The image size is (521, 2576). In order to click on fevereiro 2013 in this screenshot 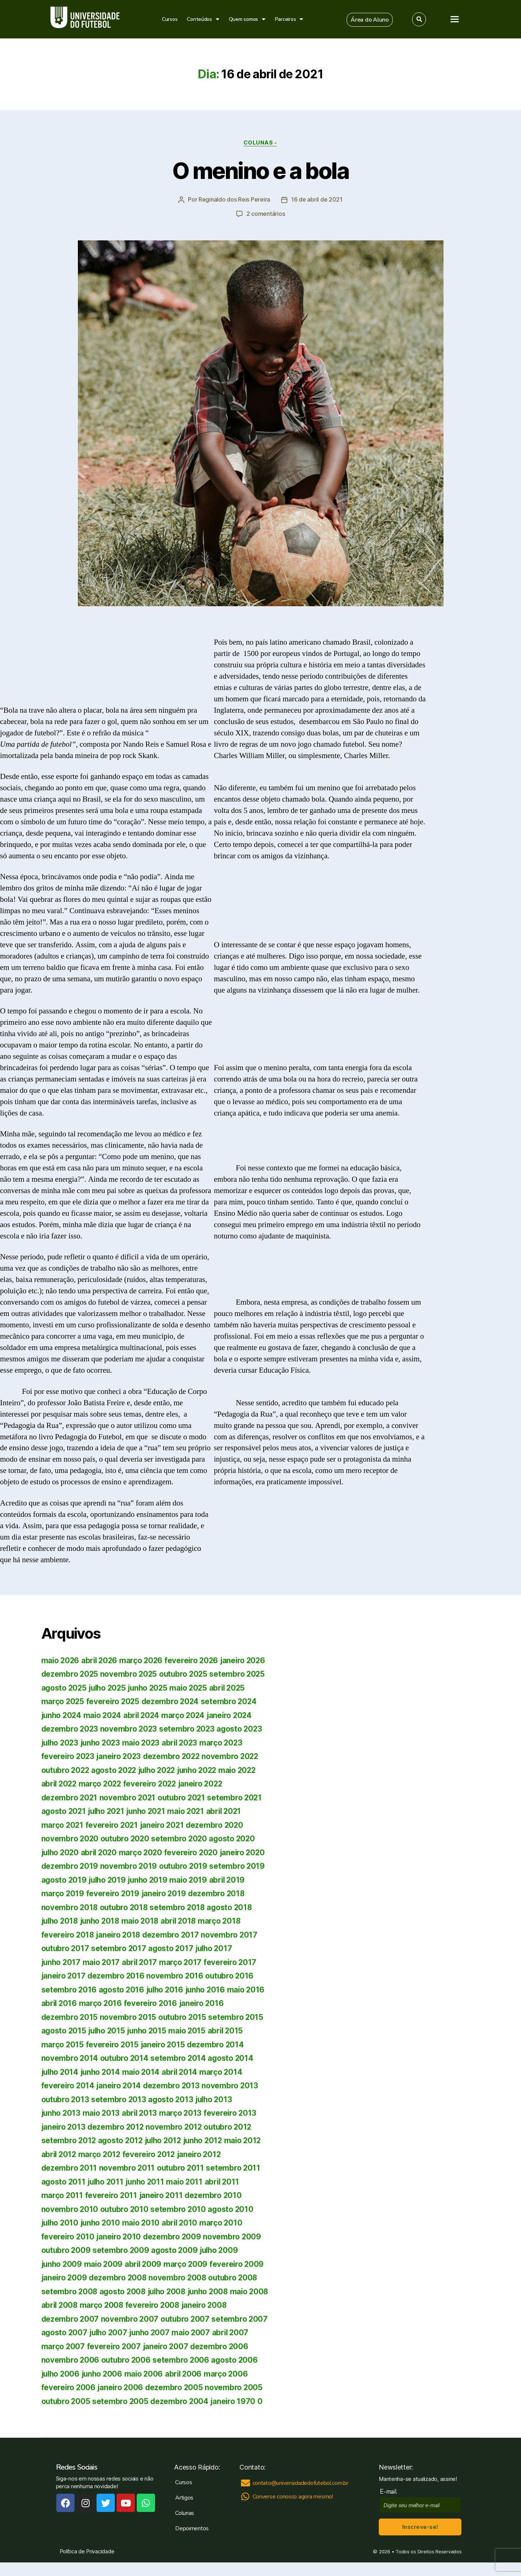, I will do `click(234, 2112)`.